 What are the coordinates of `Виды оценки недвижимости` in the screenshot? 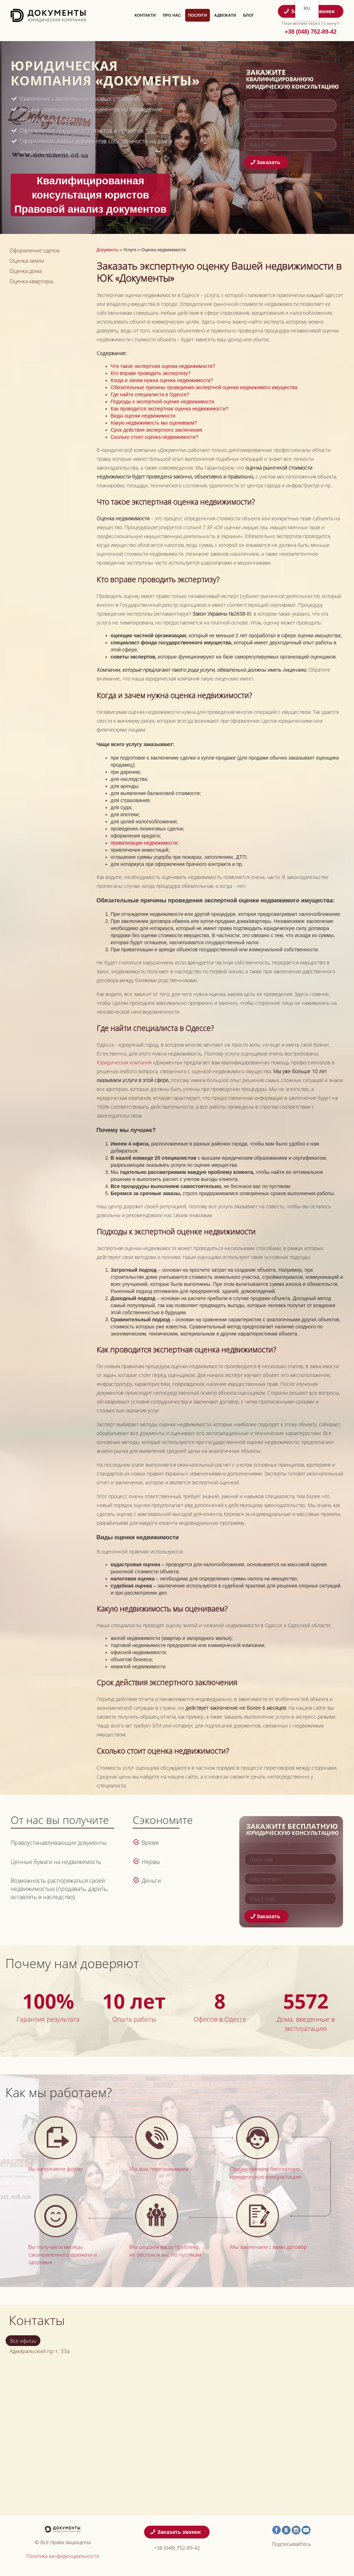 It's located at (143, 416).